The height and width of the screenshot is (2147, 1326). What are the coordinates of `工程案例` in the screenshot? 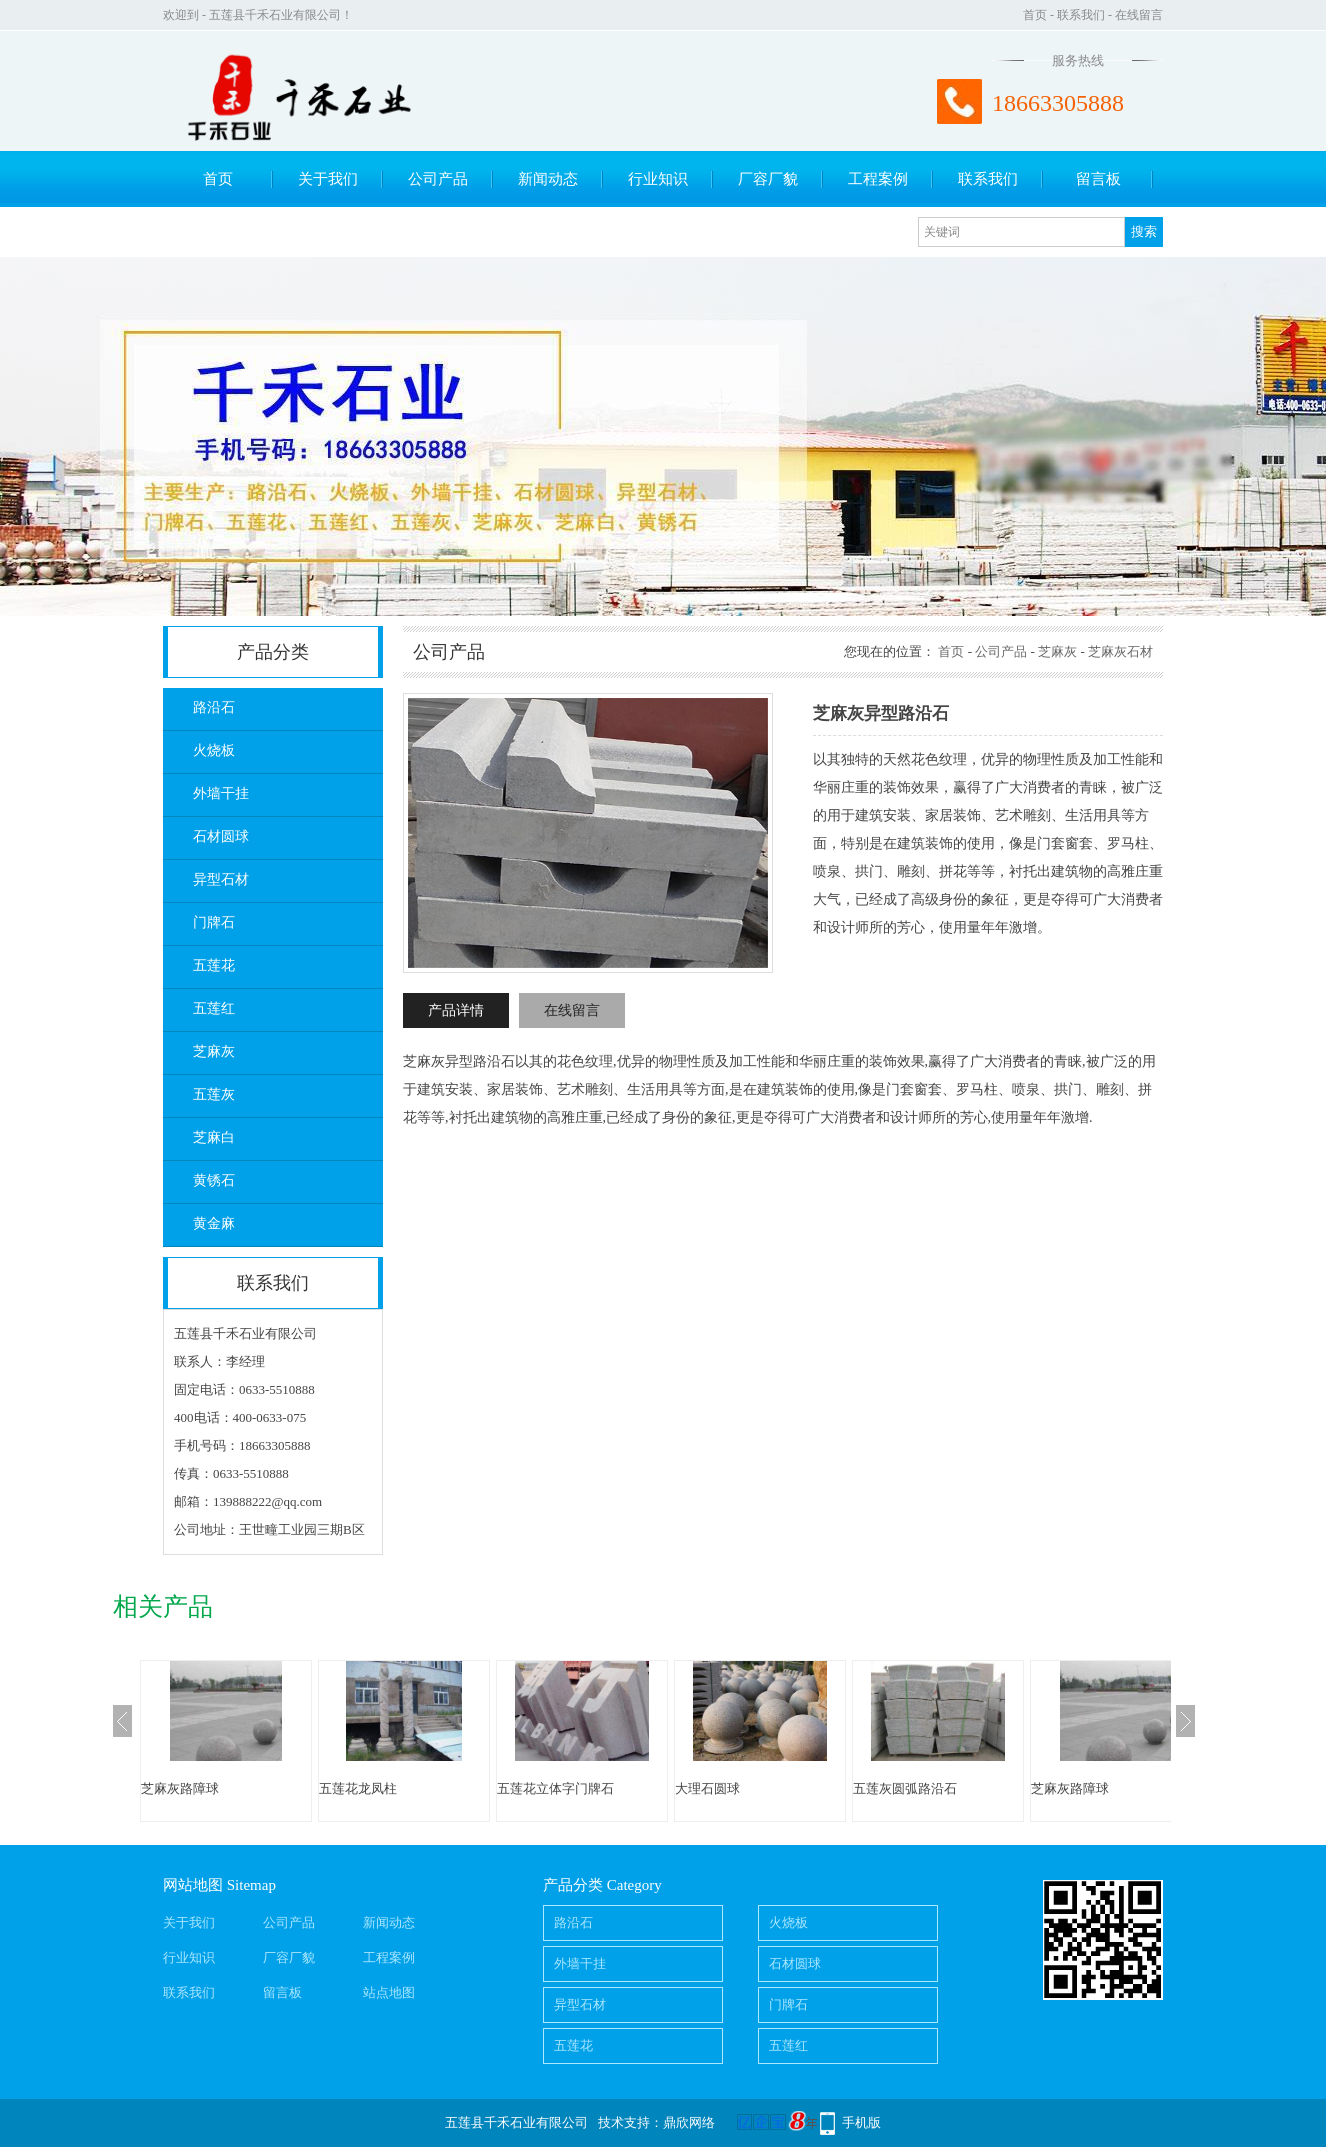 It's located at (878, 179).